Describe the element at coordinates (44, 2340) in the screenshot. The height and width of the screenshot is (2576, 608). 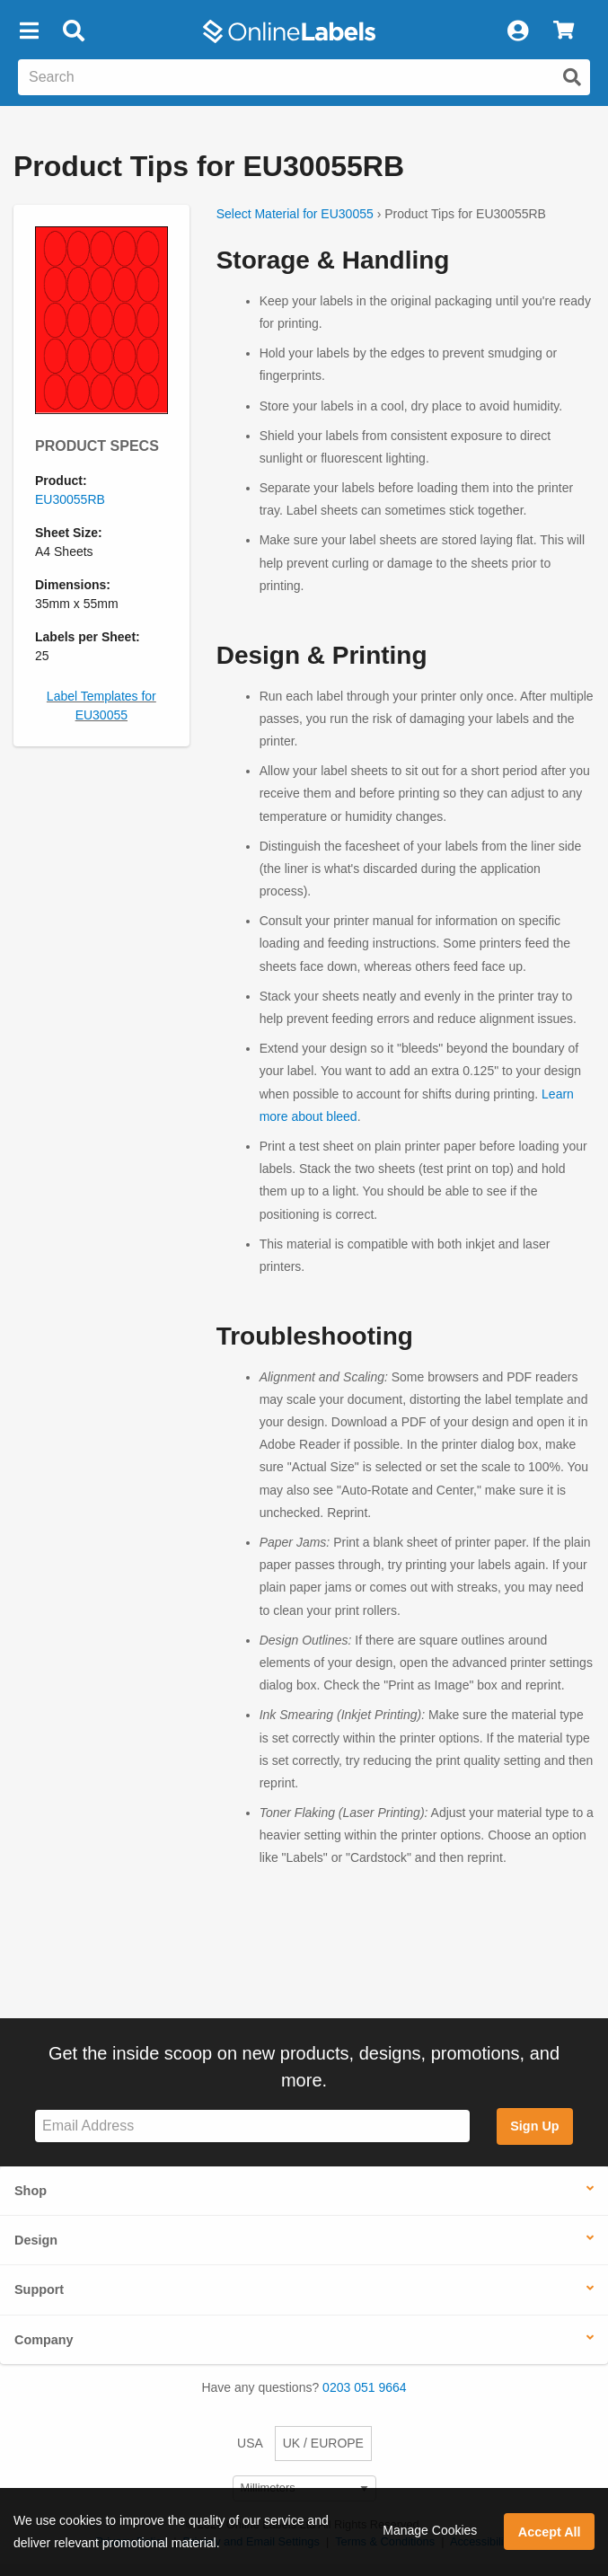
I see `Company [button]` at that location.